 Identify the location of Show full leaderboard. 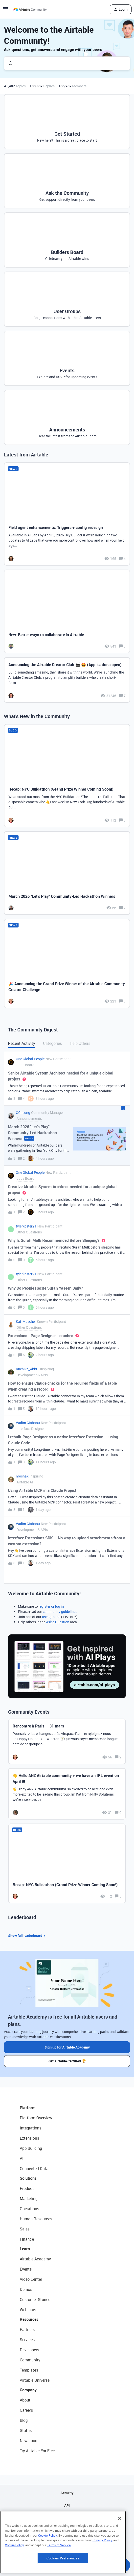
(27, 1935).